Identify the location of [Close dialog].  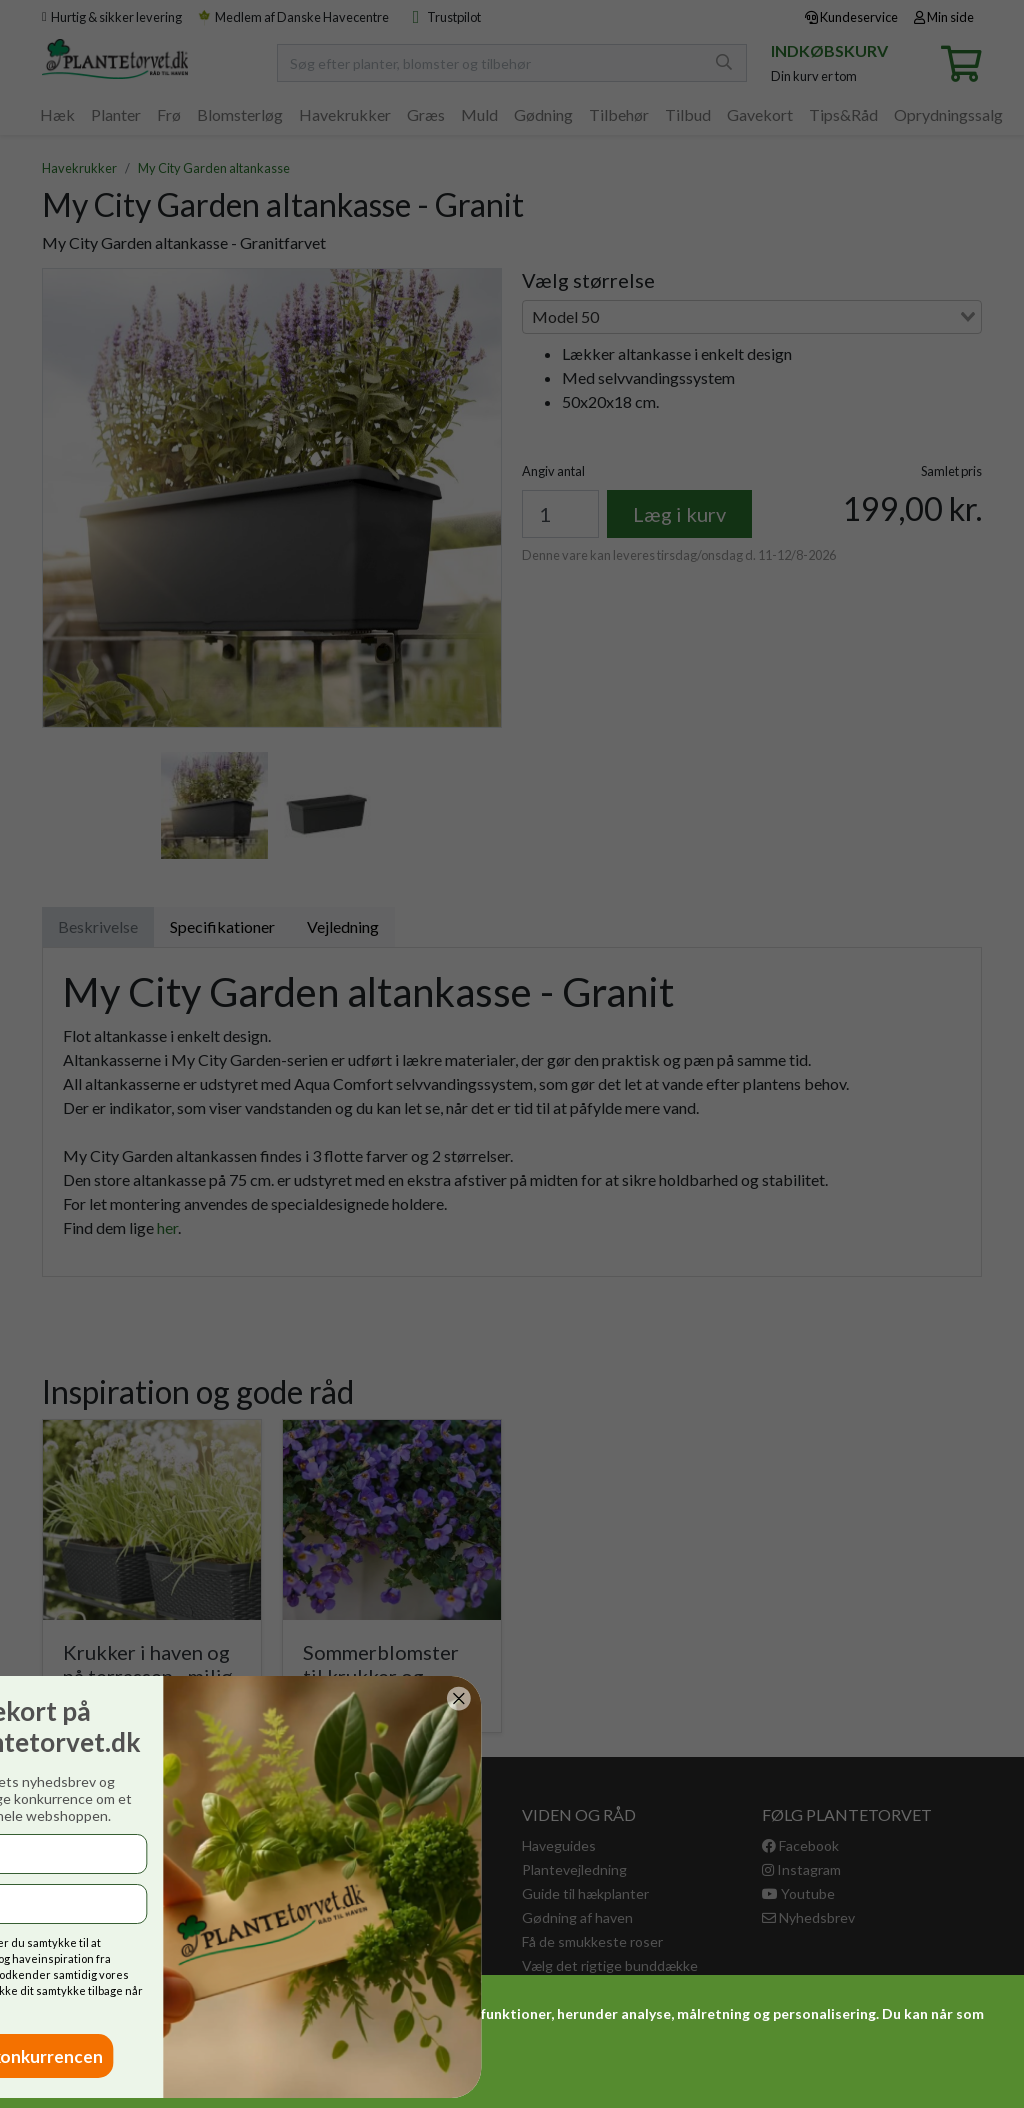
(67, 1698).